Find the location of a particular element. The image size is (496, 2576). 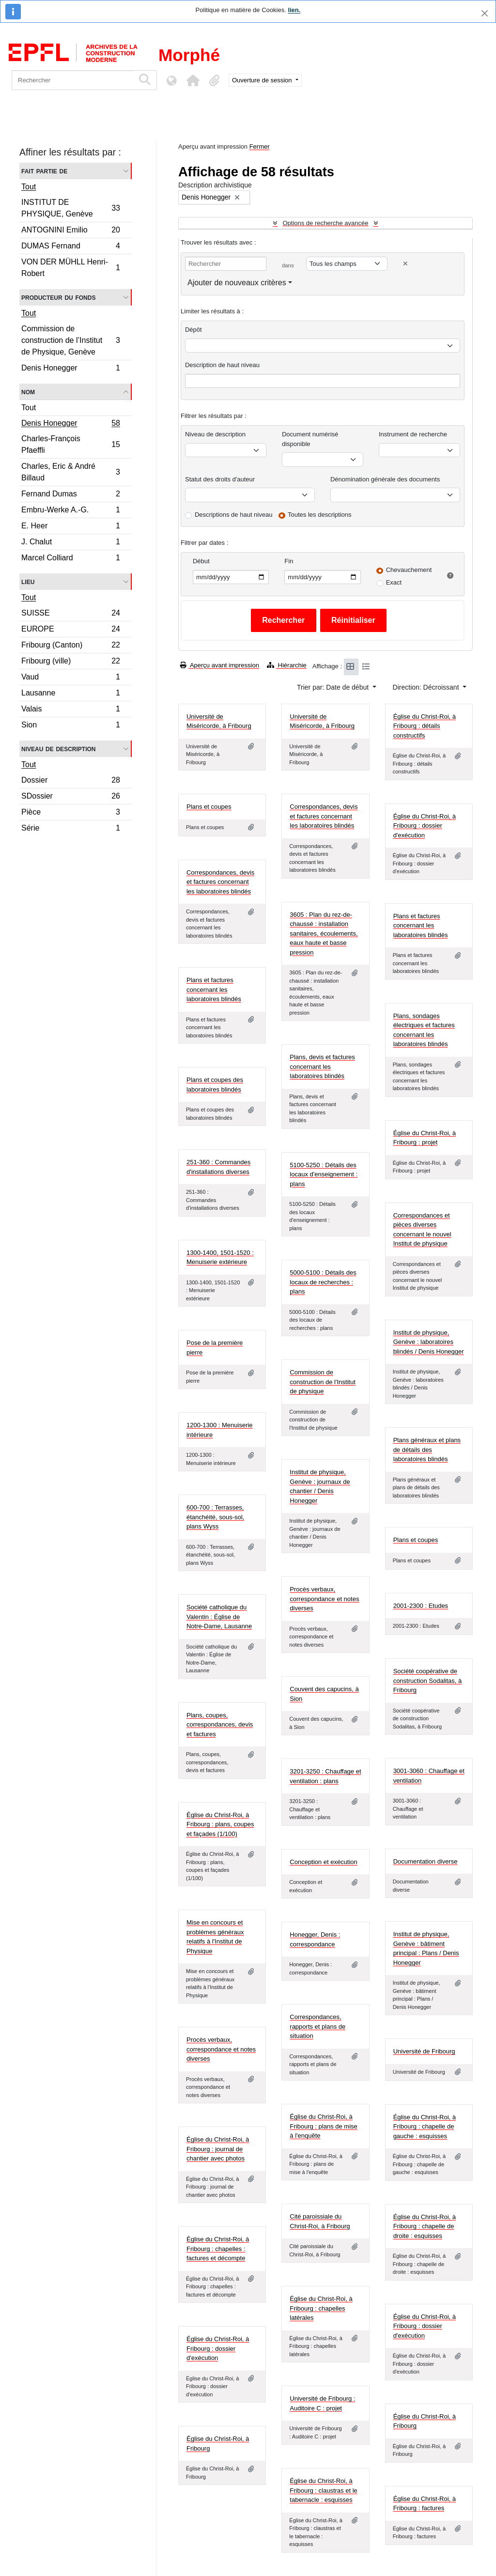

Fin is located at coordinates (288, 561).